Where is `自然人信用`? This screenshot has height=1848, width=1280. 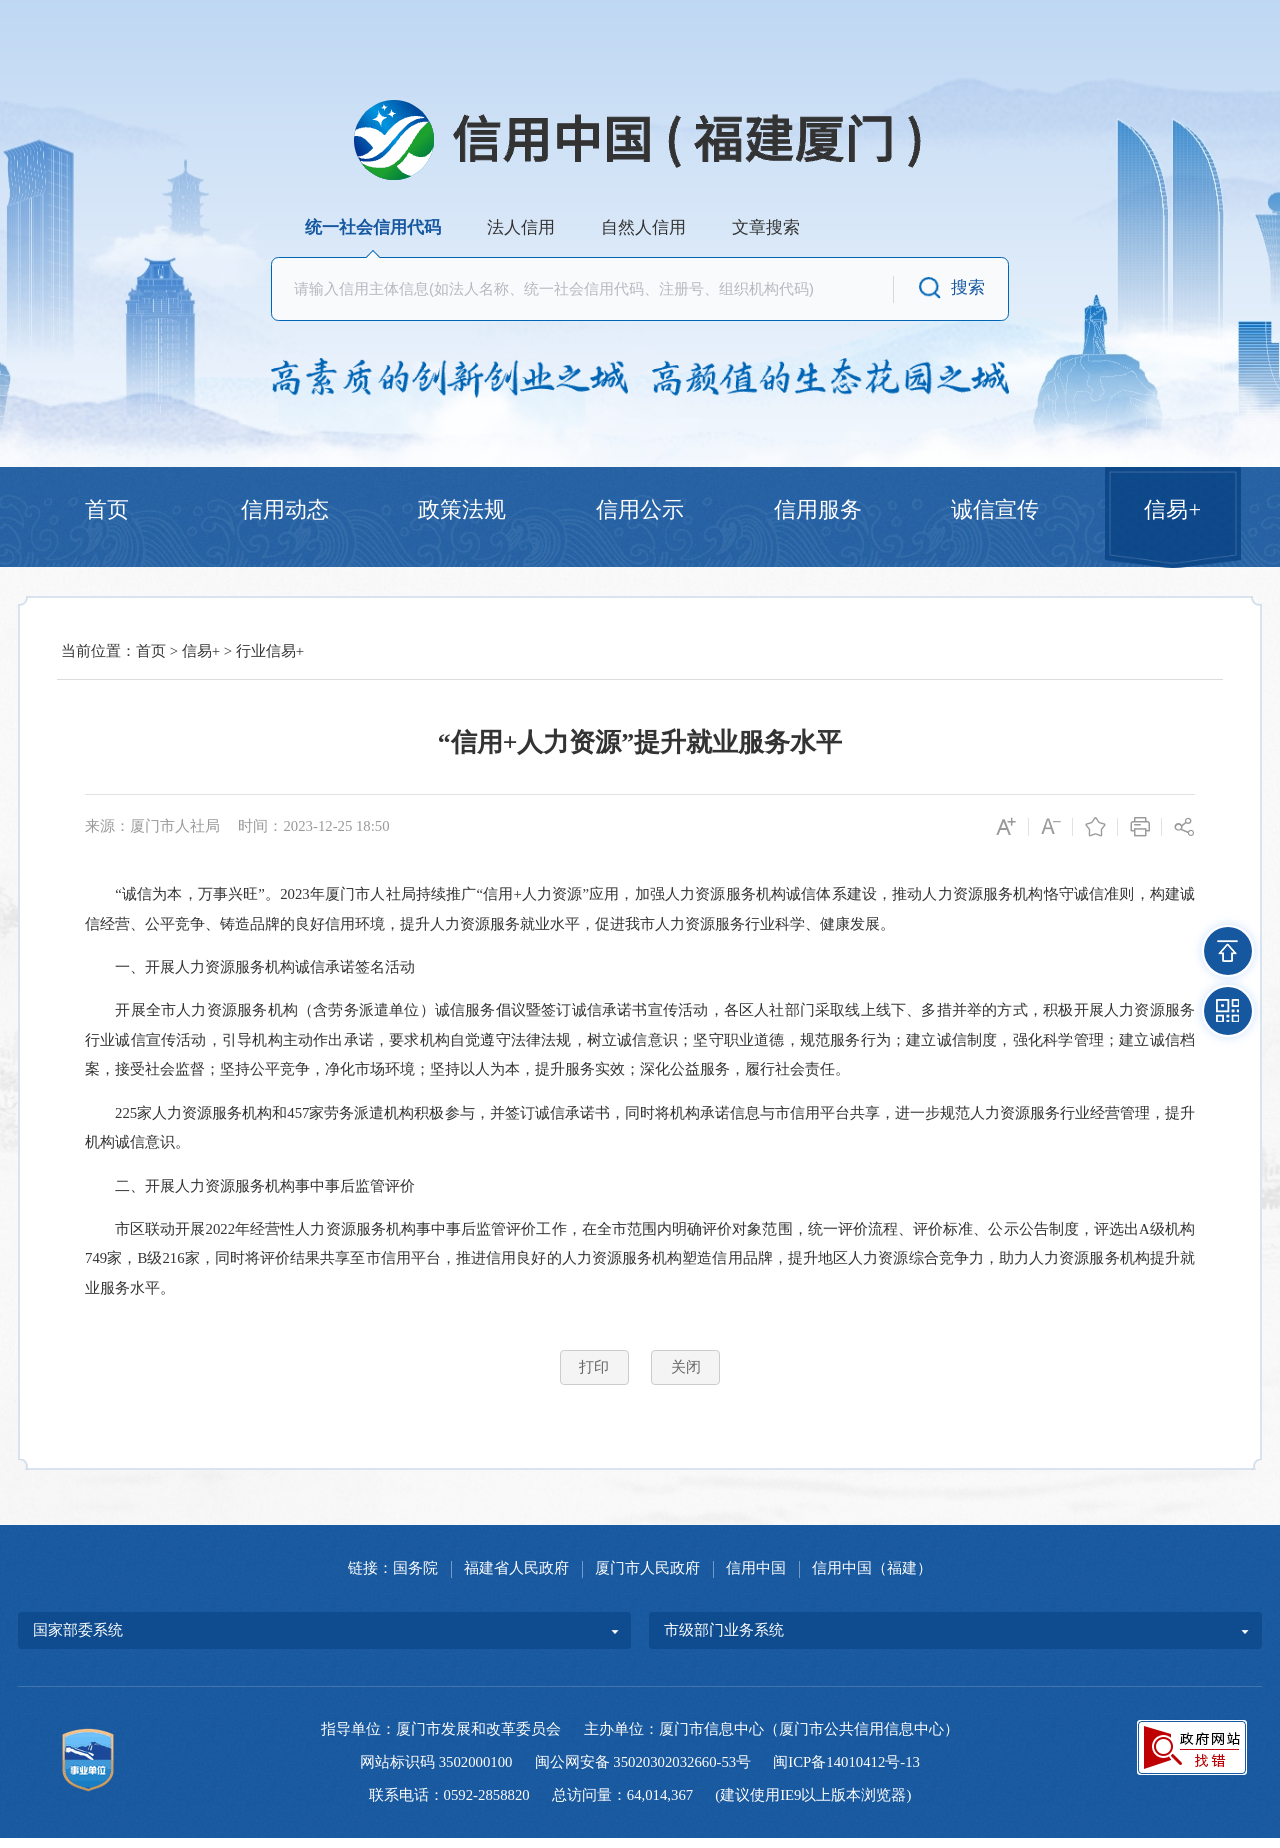
自然人信用 is located at coordinates (643, 227).